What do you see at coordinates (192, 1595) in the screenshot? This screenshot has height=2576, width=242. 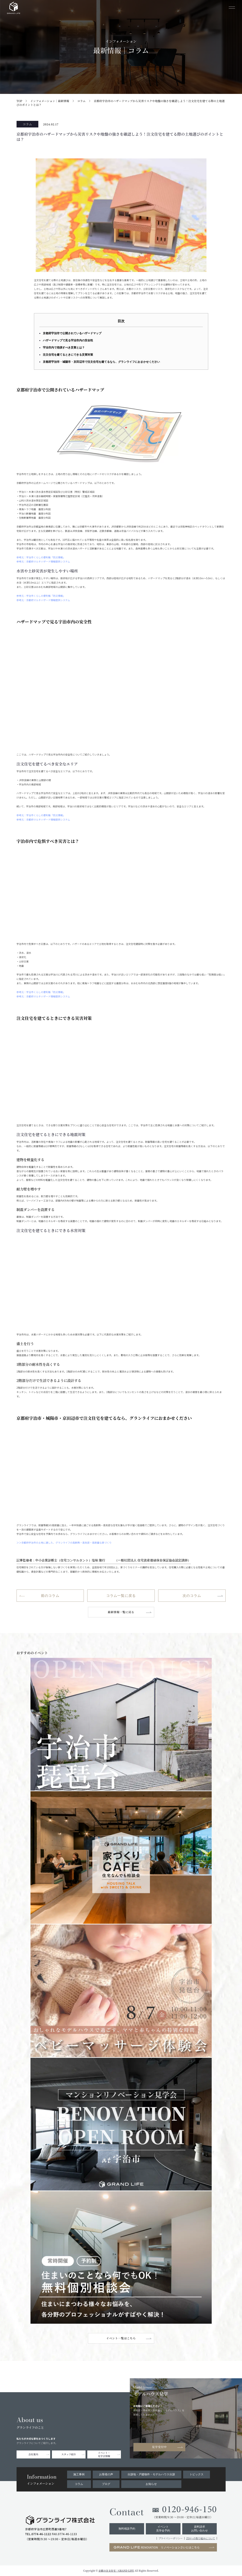 I see `次のコラム` at bounding box center [192, 1595].